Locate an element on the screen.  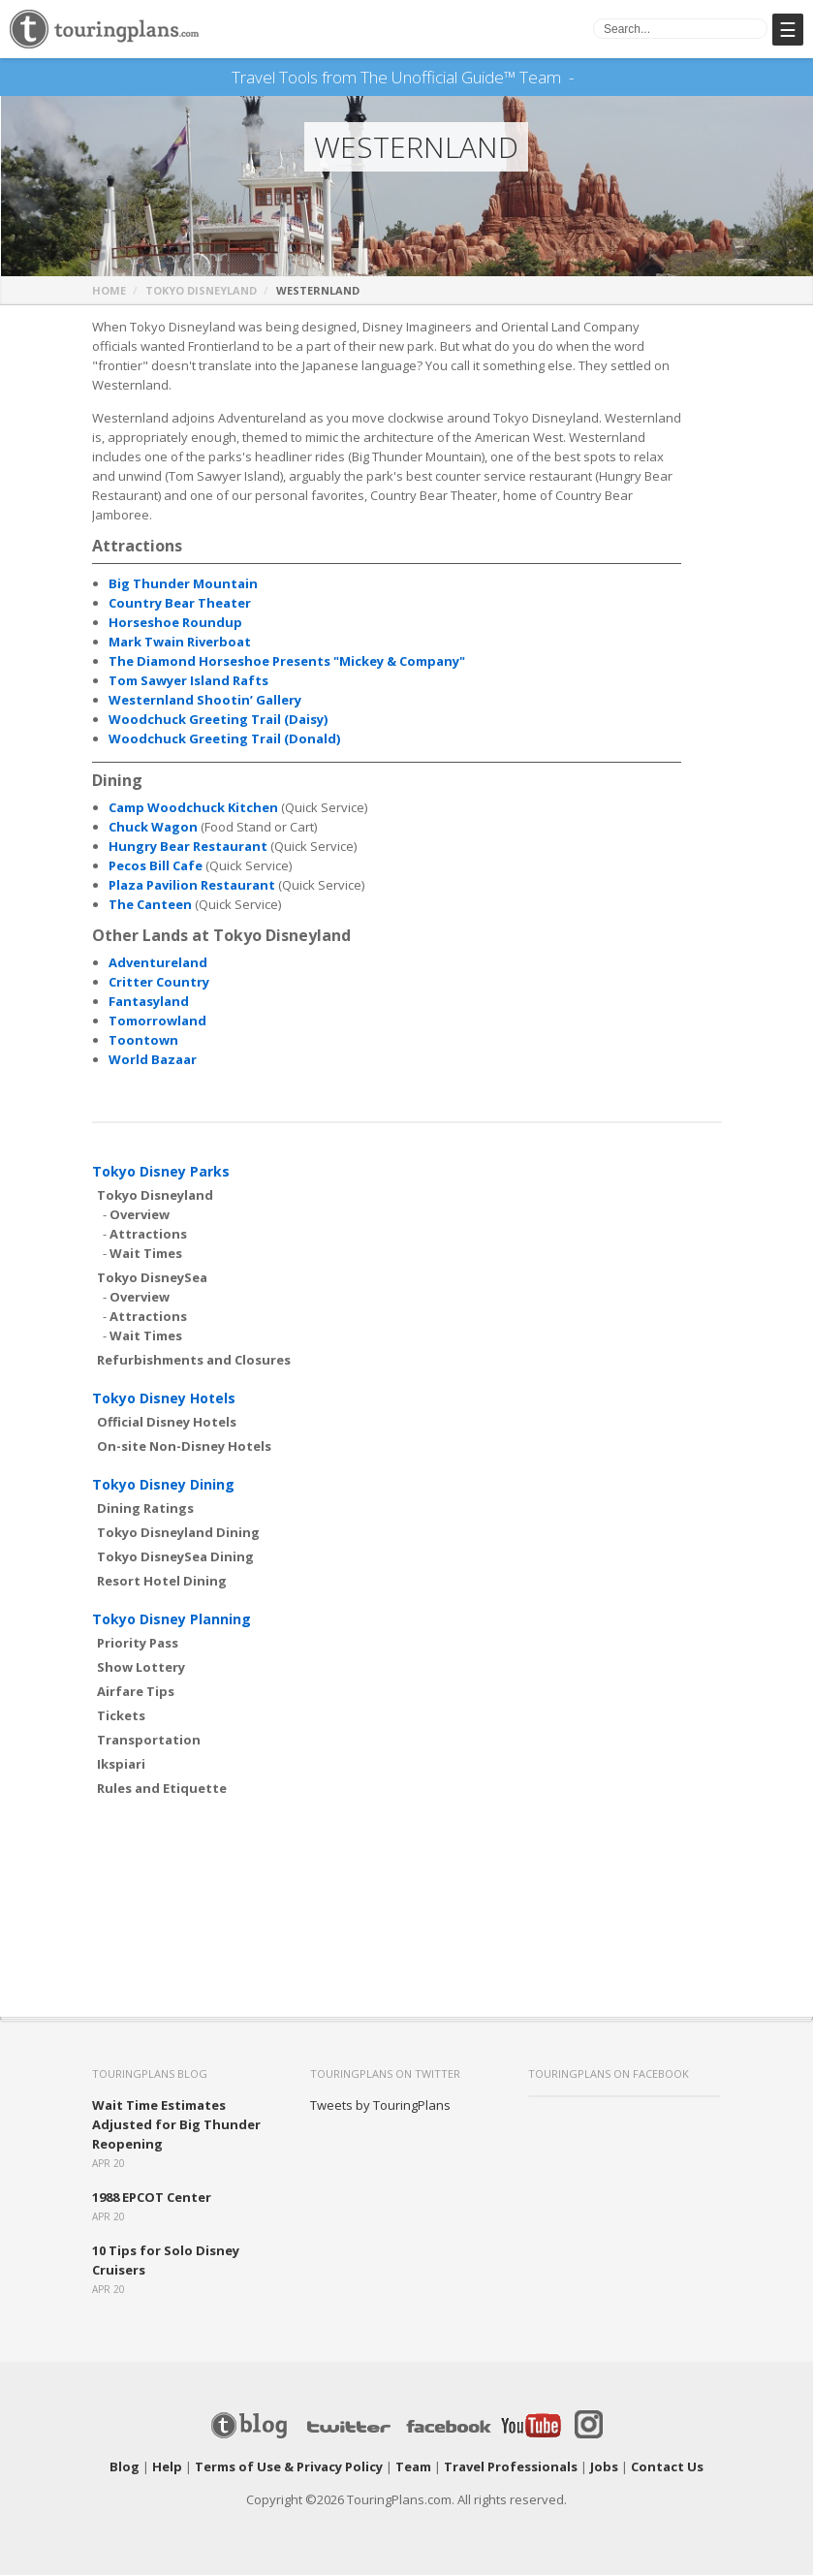
Tokyo Disneyland Dining is located at coordinates (178, 1533).